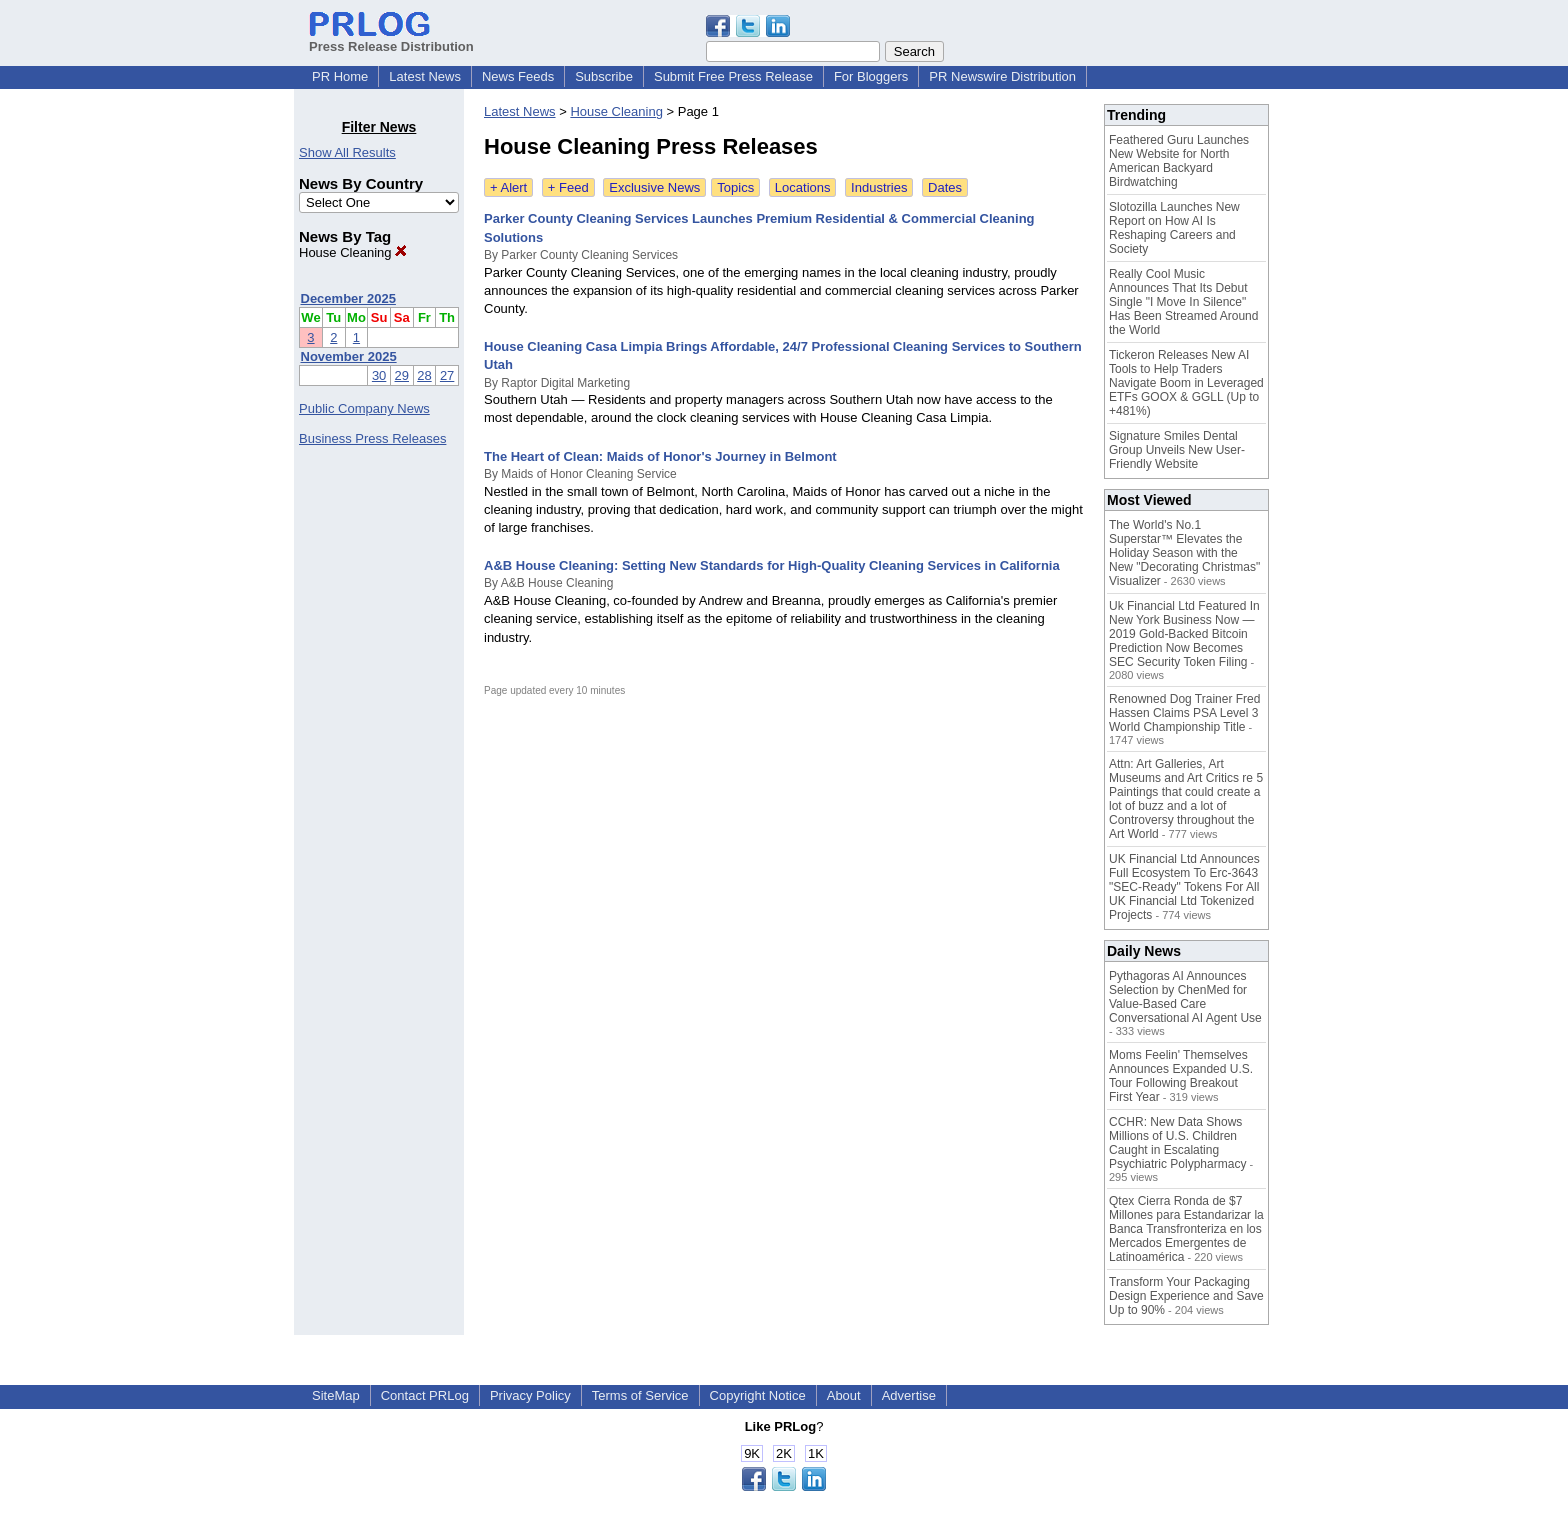 The image size is (1568, 1524). I want to click on Dates, so click(945, 187).